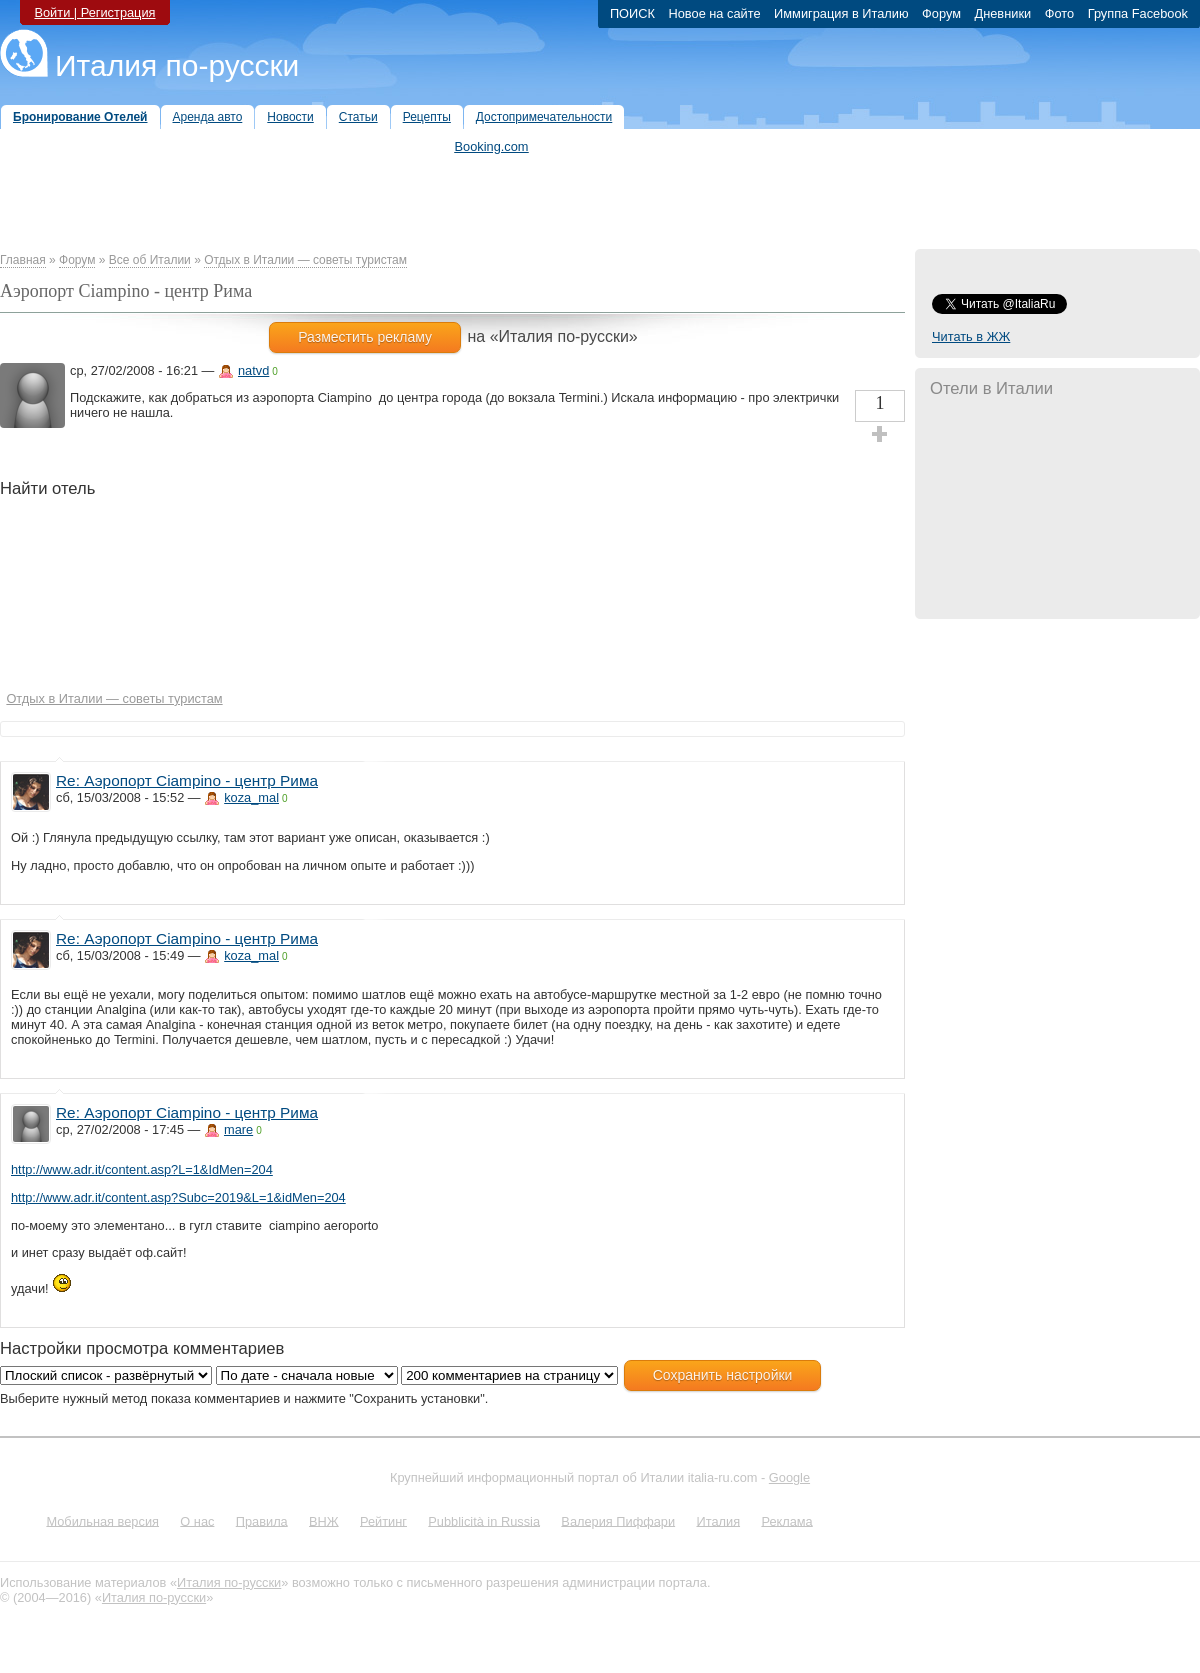 This screenshot has width=1200, height=1673. What do you see at coordinates (94, 12) in the screenshot?
I see `Войти | Регистрация` at bounding box center [94, 12].